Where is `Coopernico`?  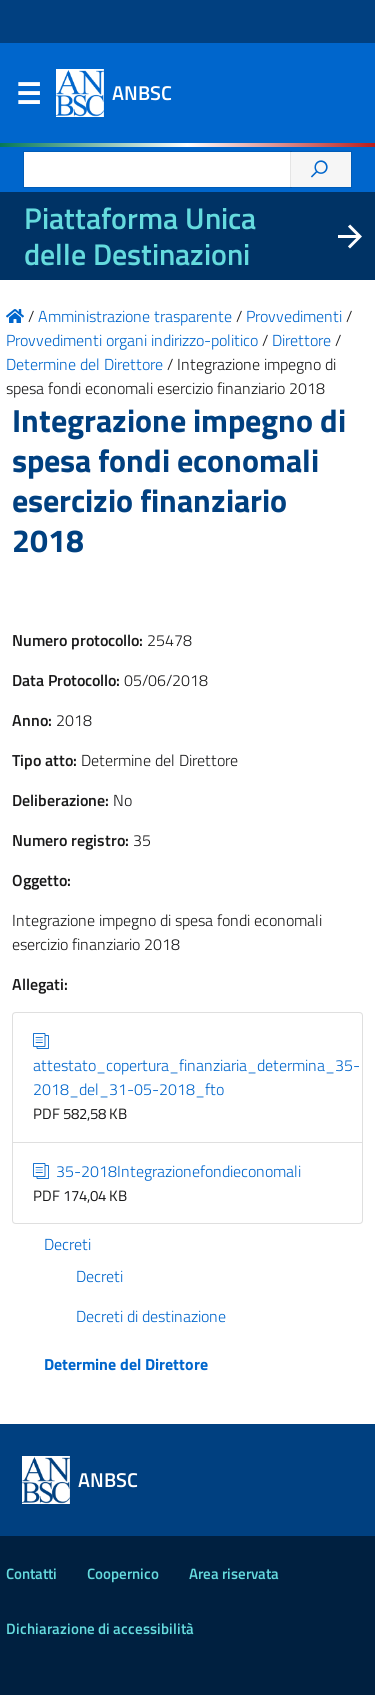
Coopernico is located at coordinates (123, 1573).